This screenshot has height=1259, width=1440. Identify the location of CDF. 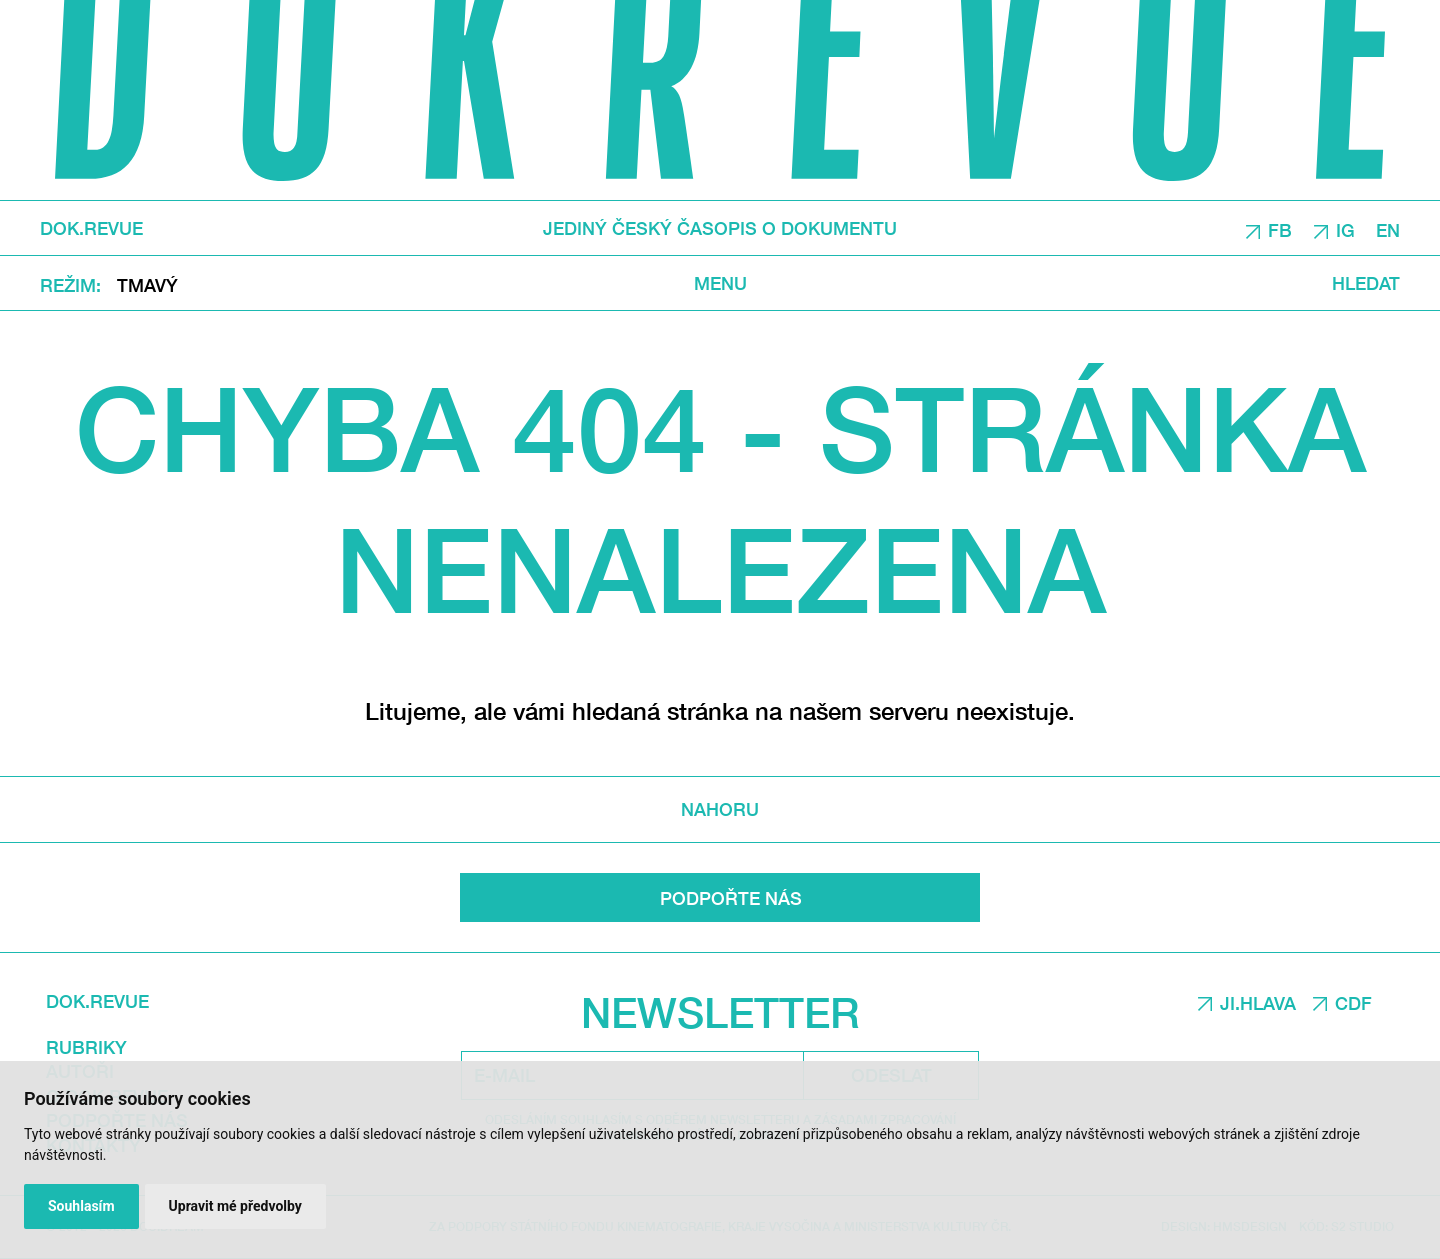
(1353, 1003).